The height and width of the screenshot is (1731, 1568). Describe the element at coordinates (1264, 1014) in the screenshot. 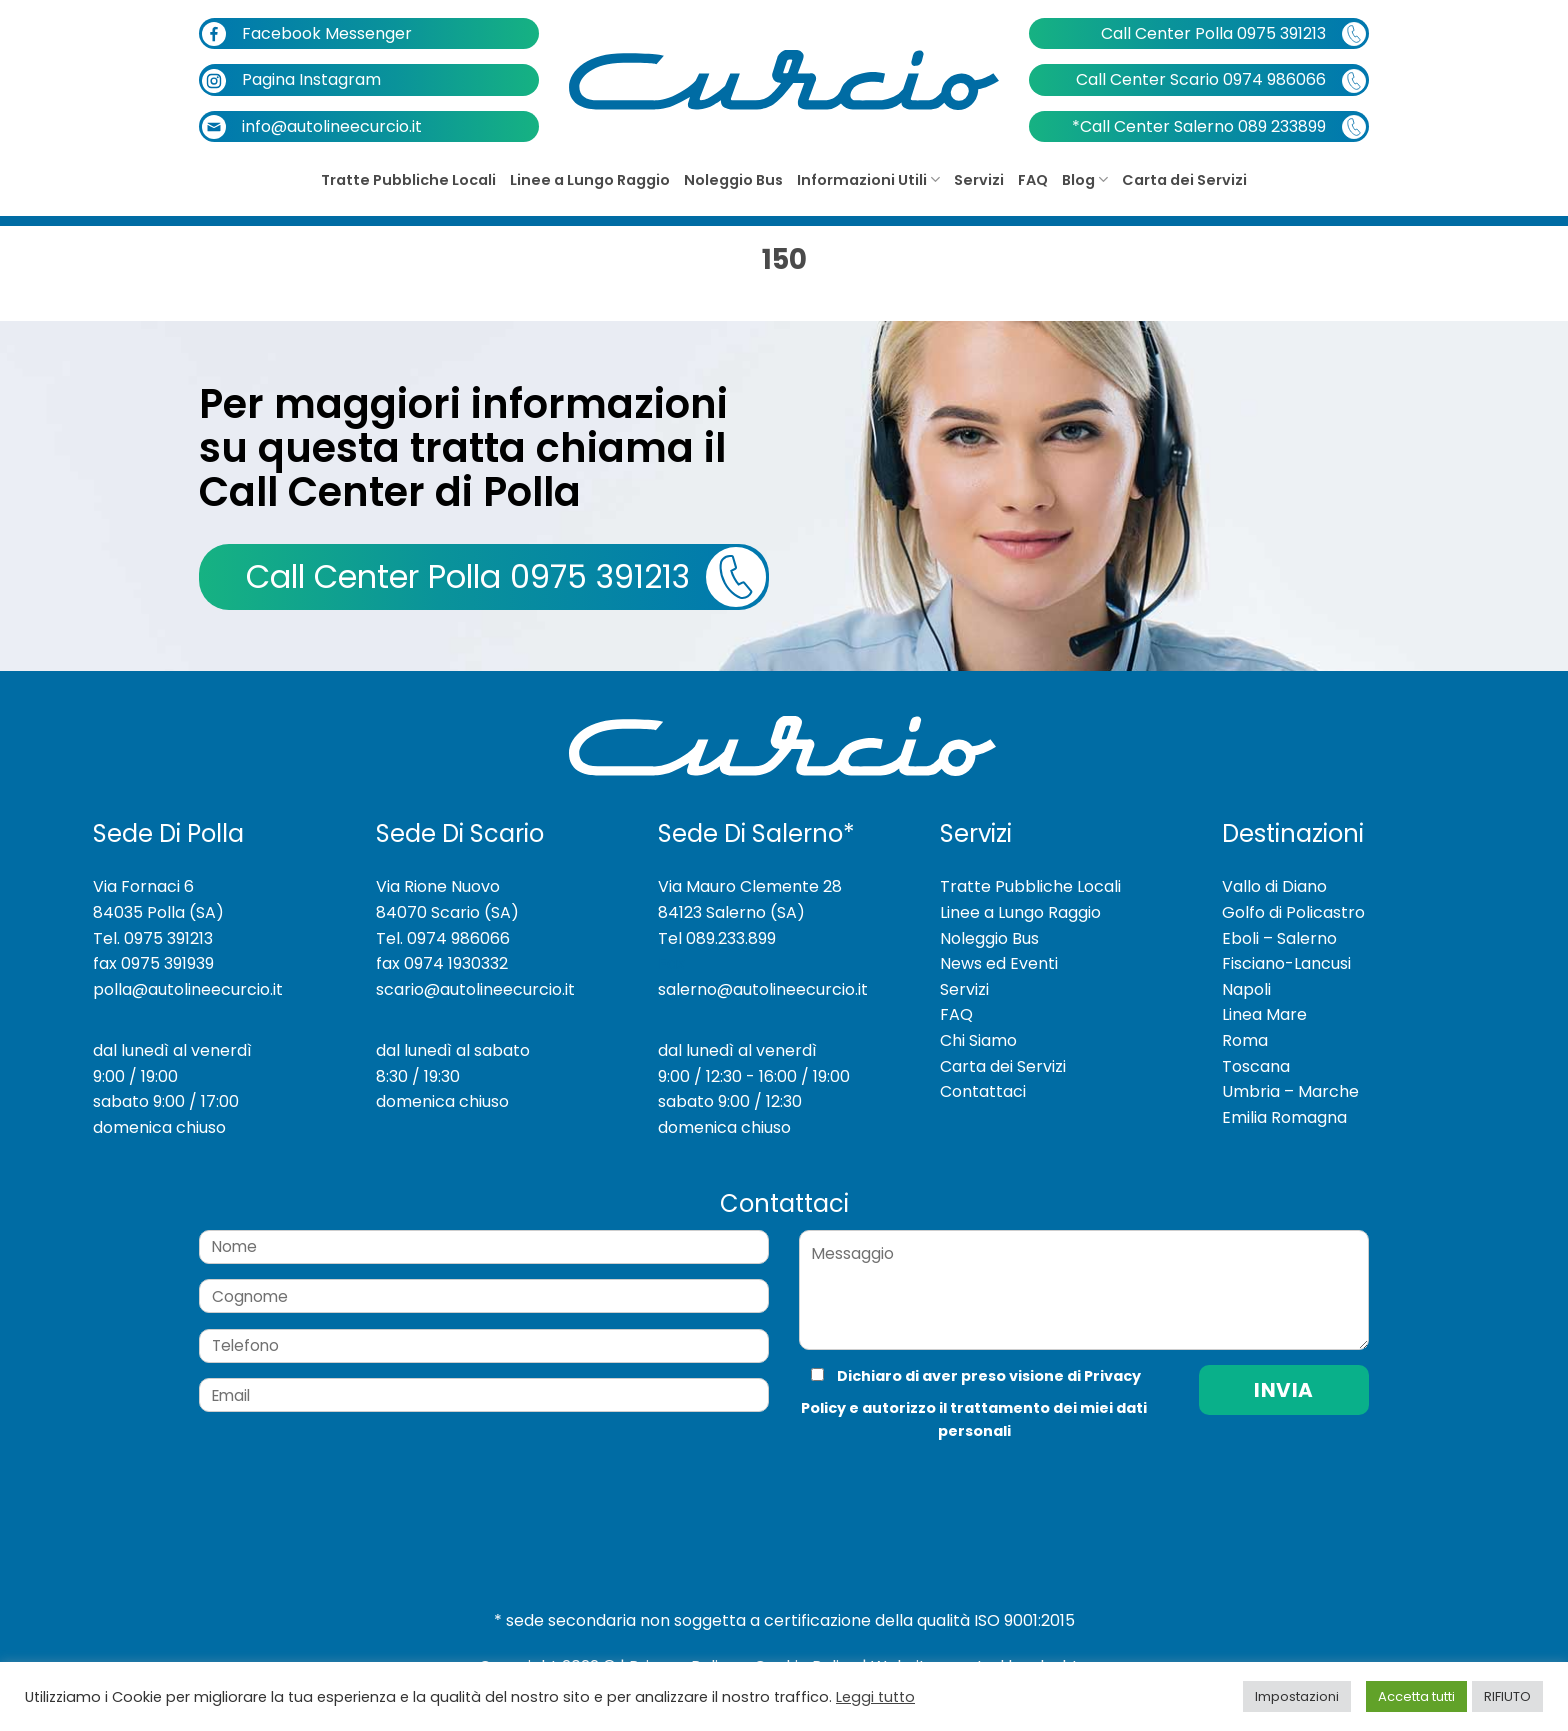

I see `Linea Mare` at that location.